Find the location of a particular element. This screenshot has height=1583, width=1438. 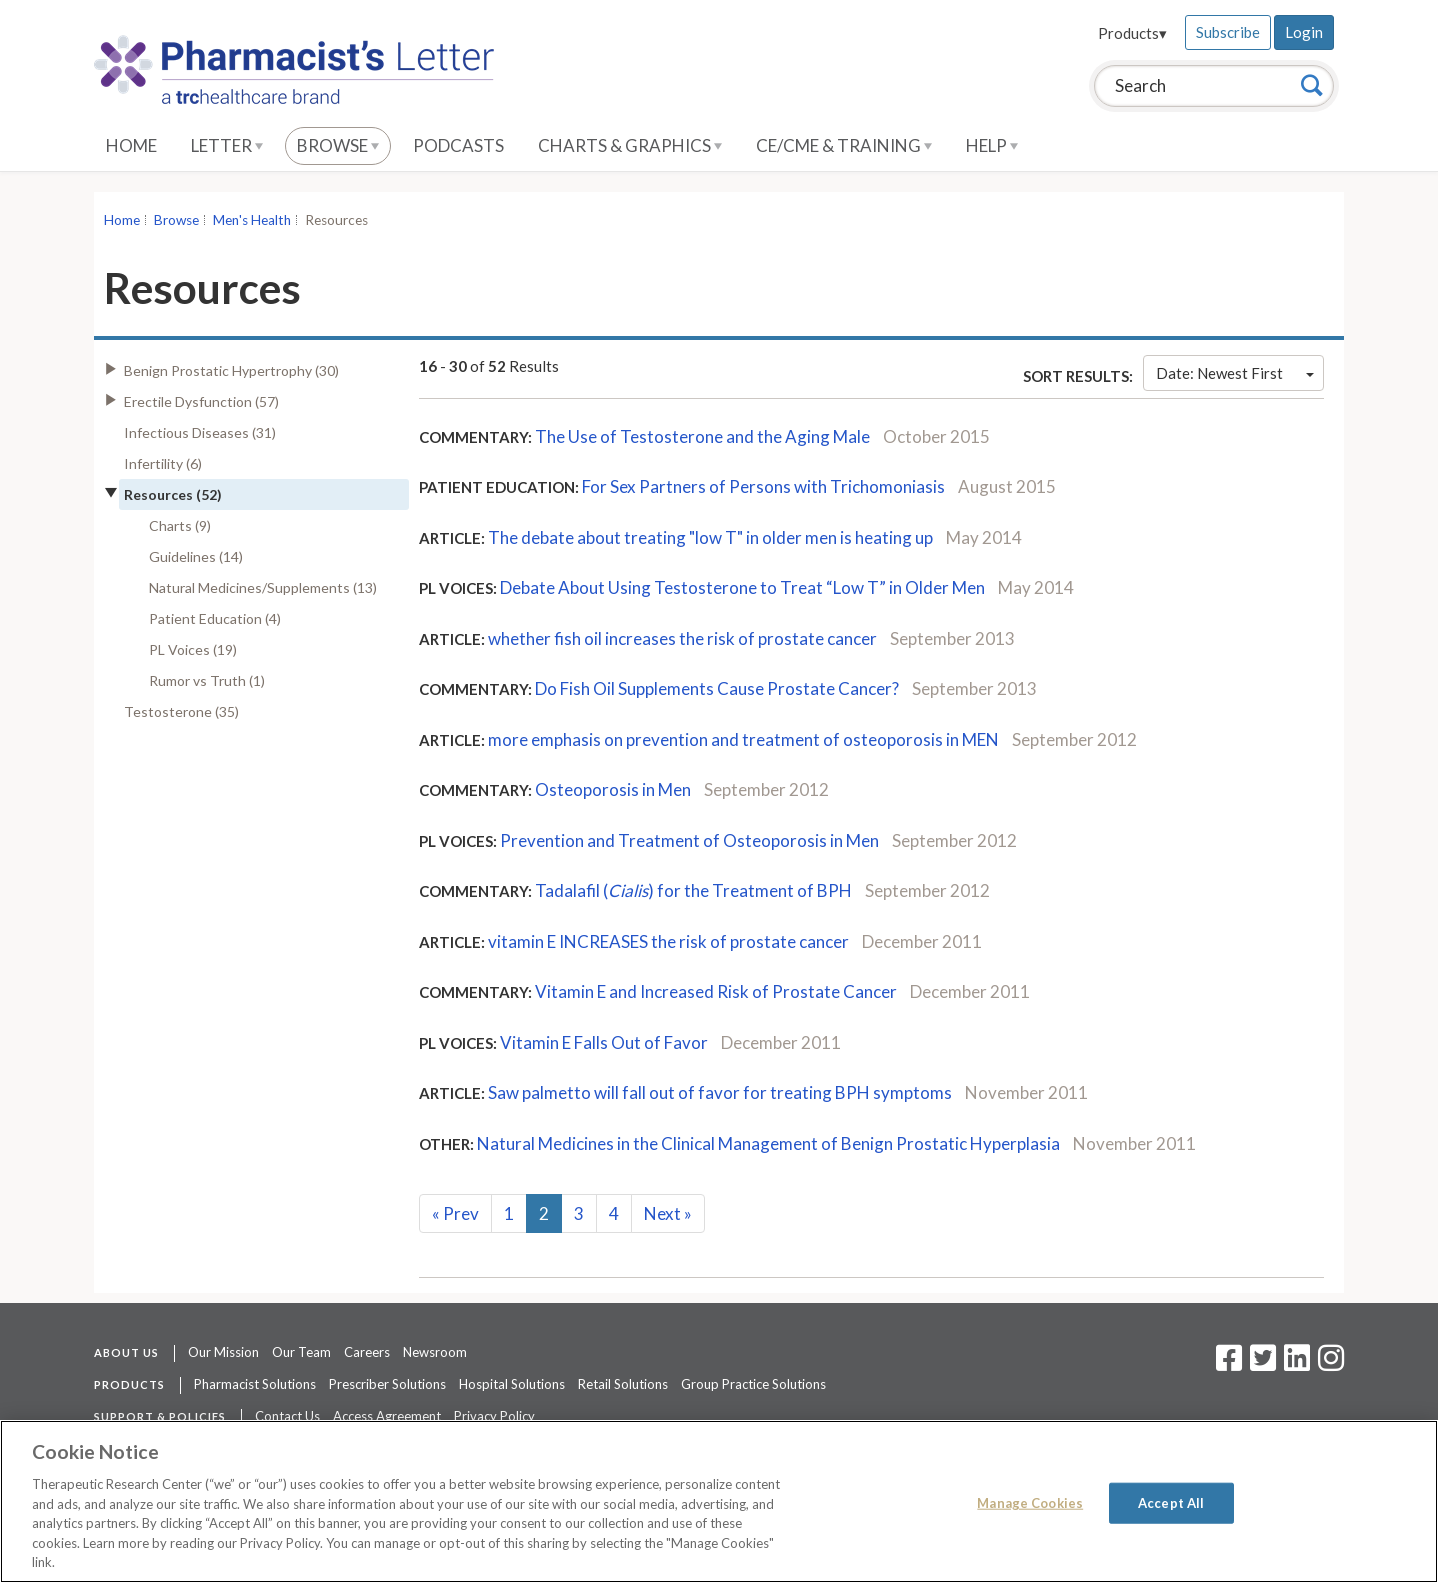

Subscribe is located at coordinates (1228, 32).